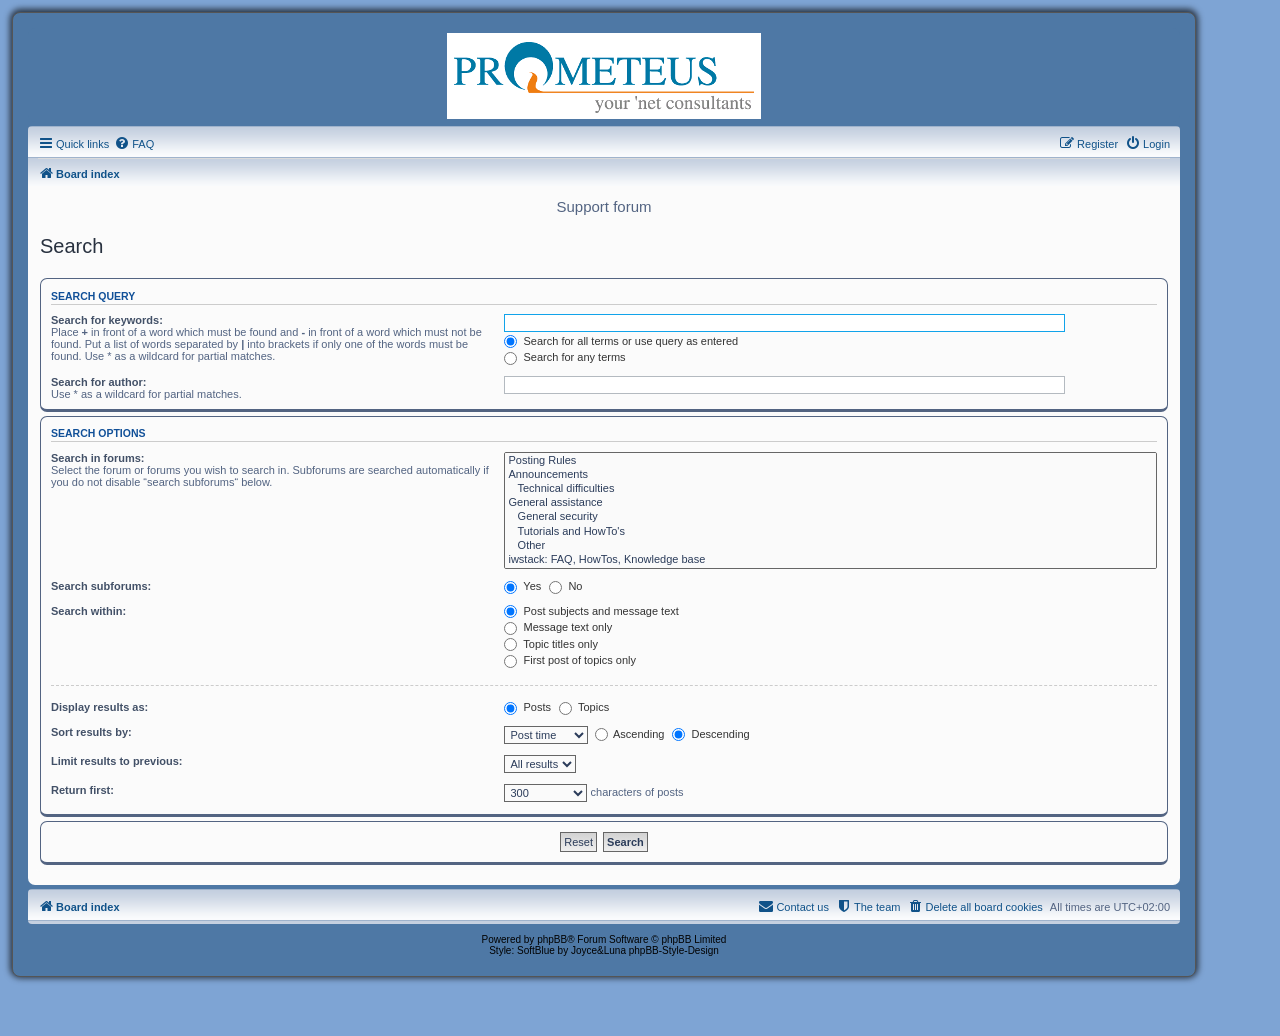  I want to click on iwstack: FAQ, HowTos, Knowledge base, so click(830, 560).